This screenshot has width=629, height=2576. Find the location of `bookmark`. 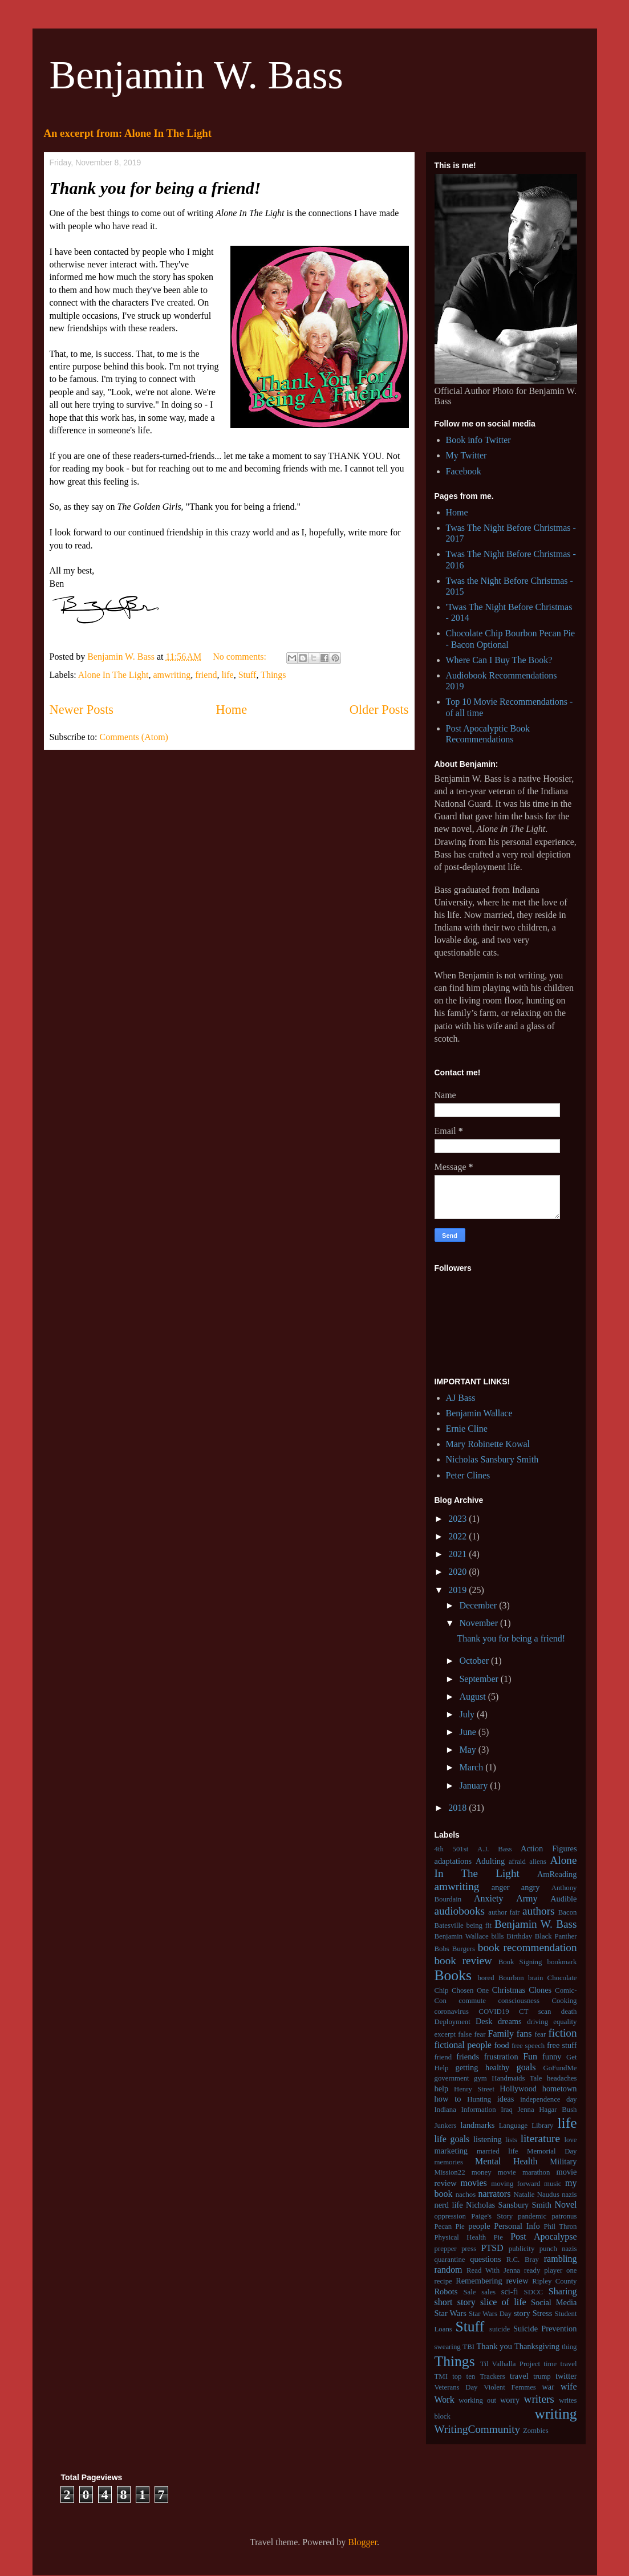

bookmark is located at coordinates (562, 1962).